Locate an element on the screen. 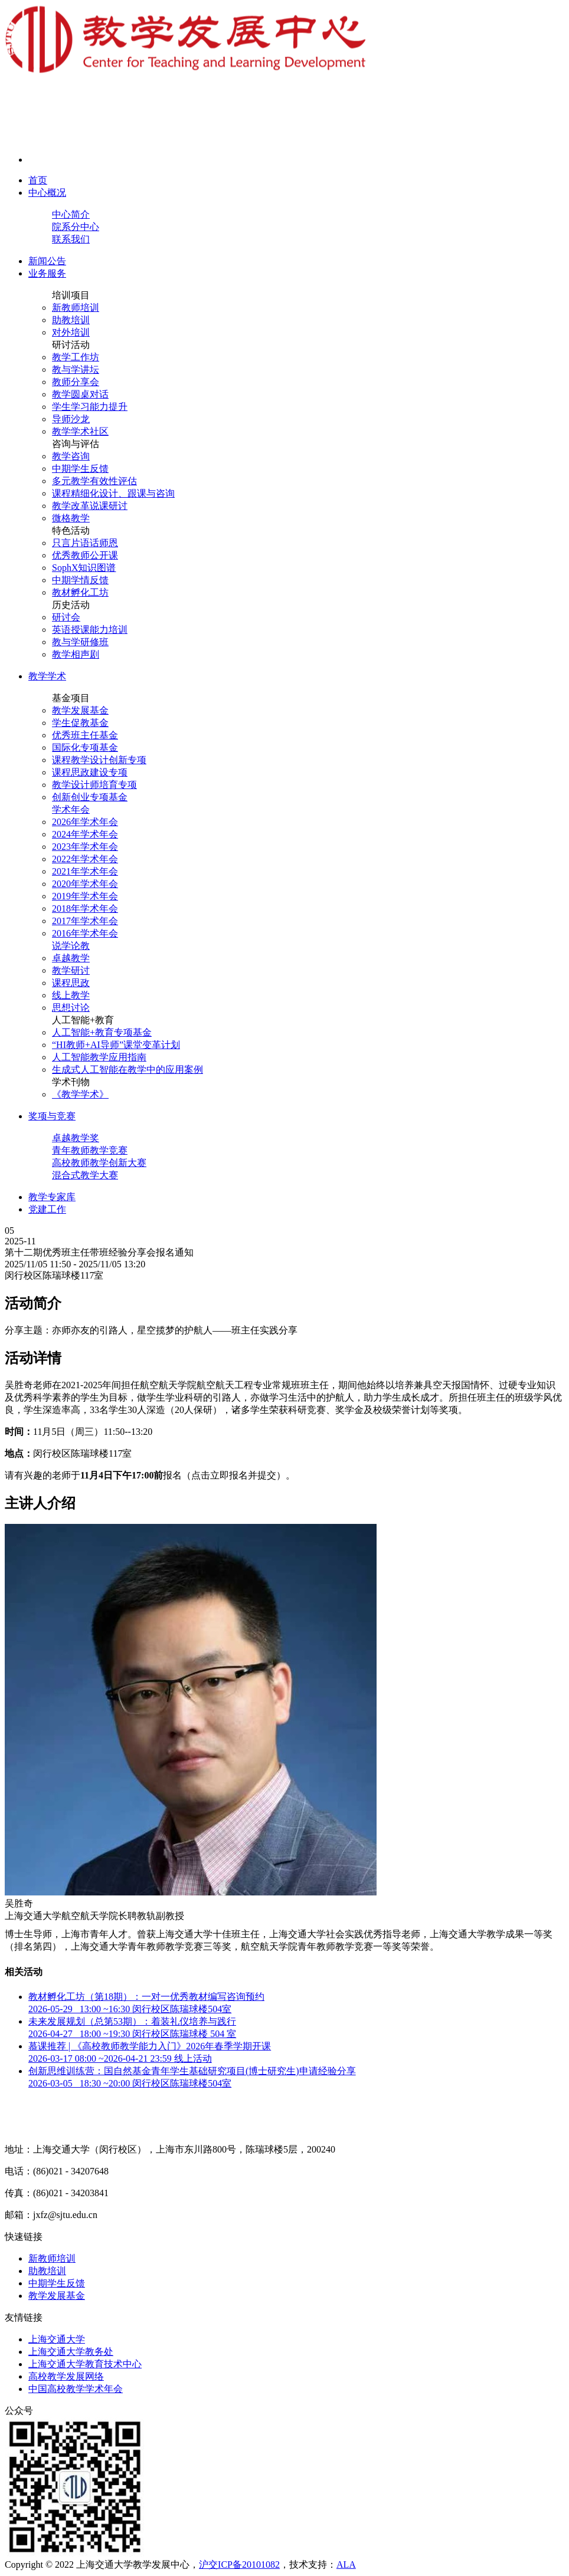 This screenshot has width=569, height=2576. 院系分中心 is located at coordinates (75, 227).